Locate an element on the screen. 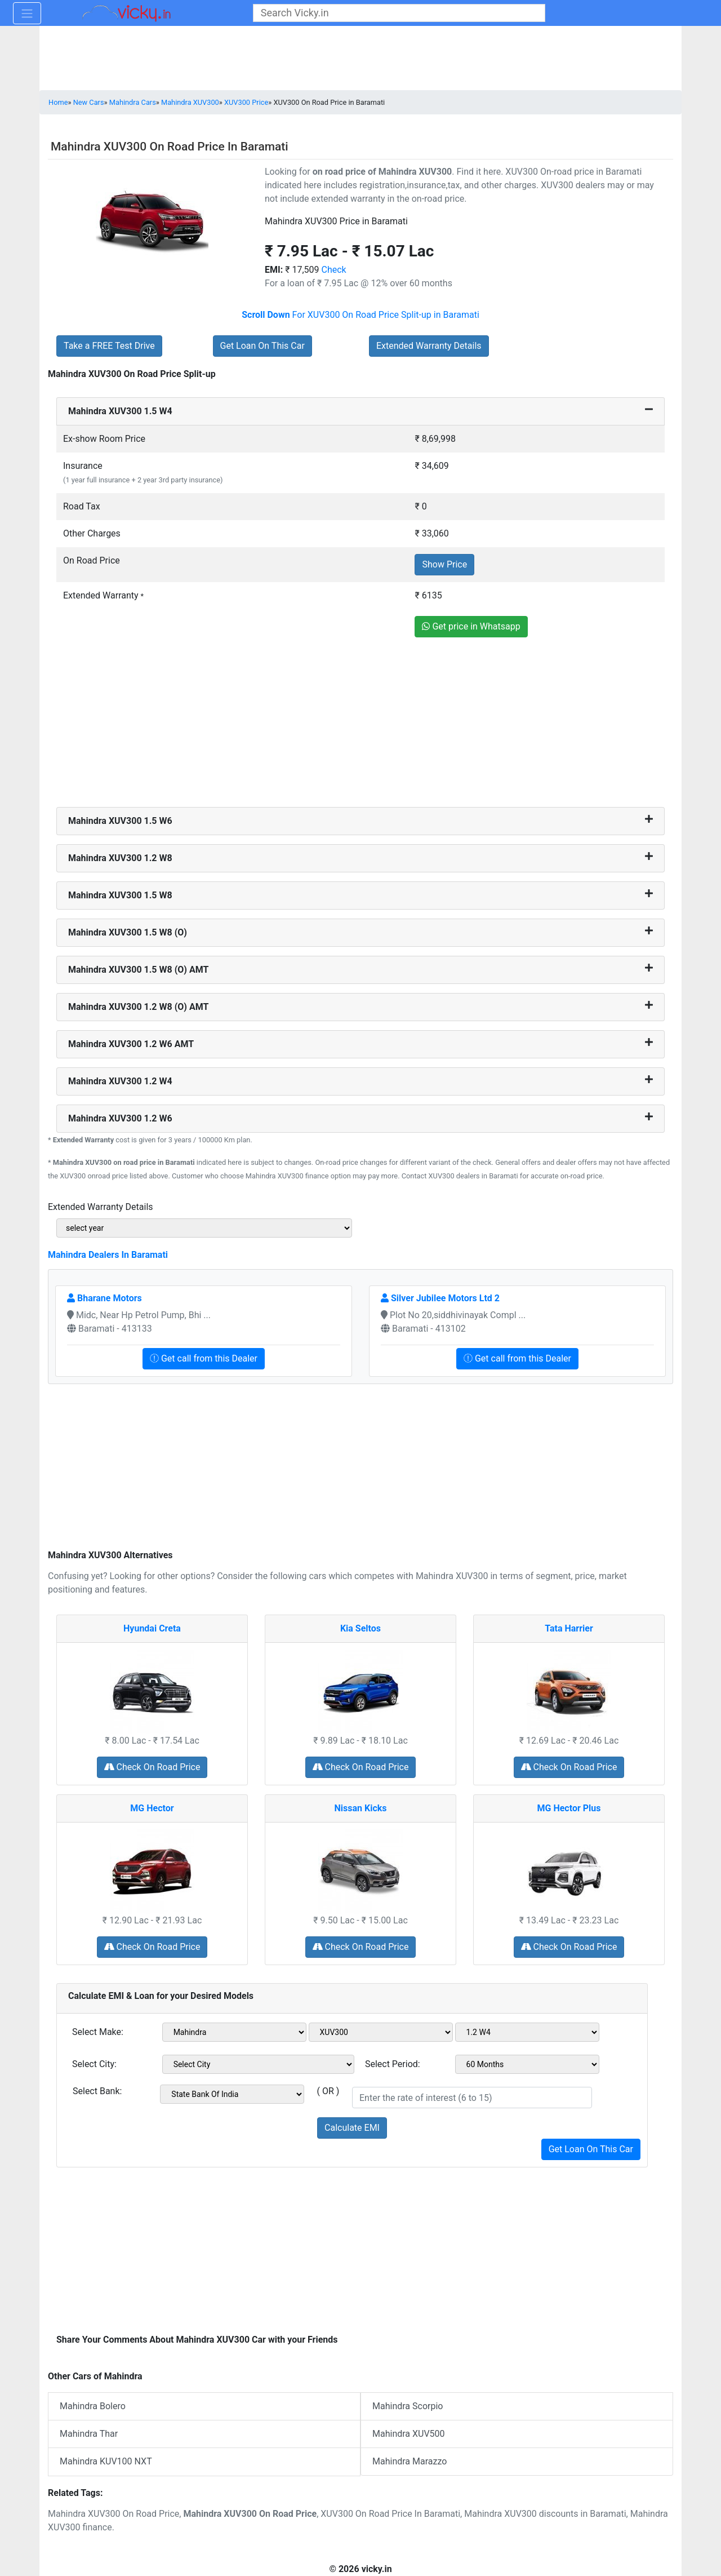  Select City: is located at coordinates (94, 2064).